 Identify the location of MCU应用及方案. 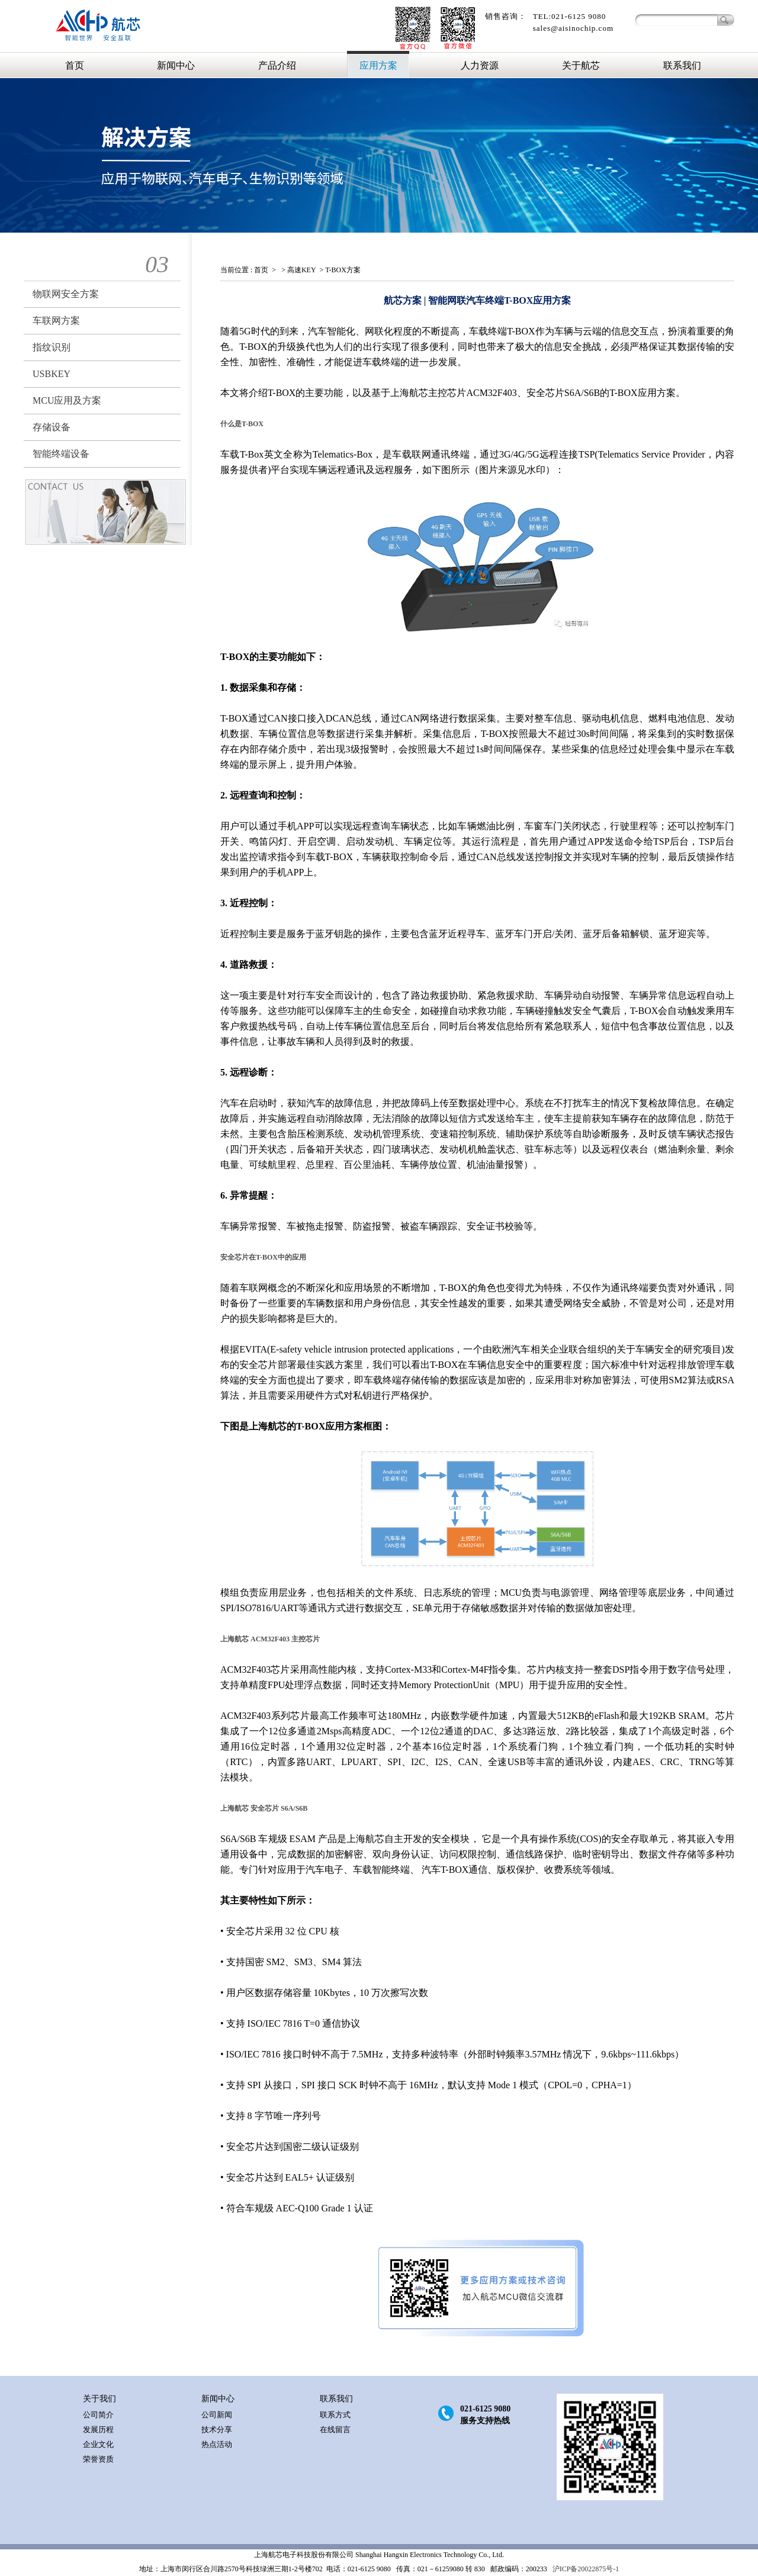
(67, 400).